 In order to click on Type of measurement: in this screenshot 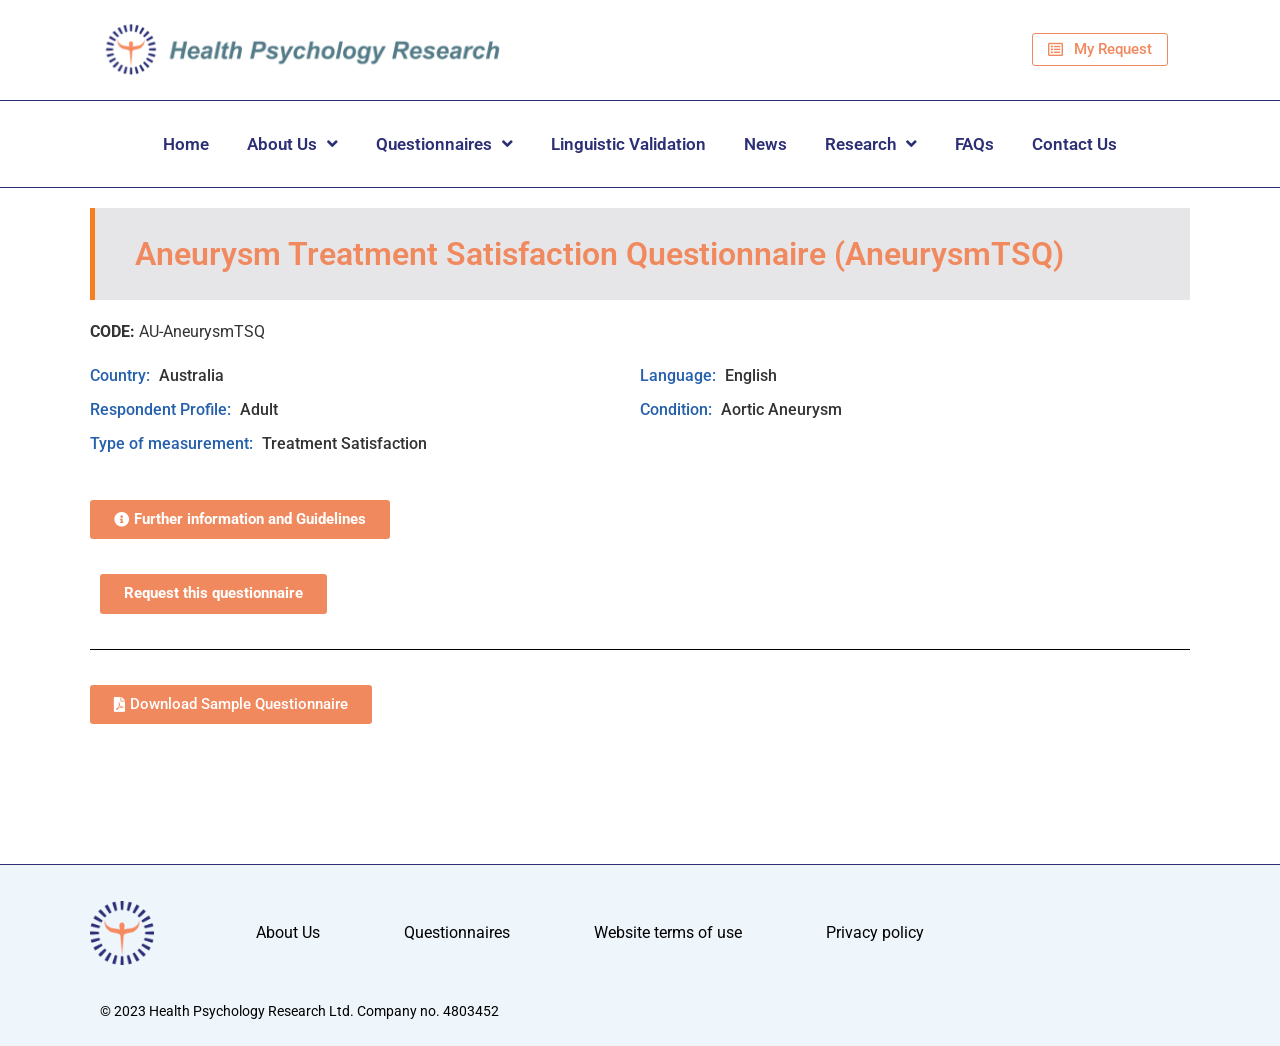, I will do `click(173, 443)`.